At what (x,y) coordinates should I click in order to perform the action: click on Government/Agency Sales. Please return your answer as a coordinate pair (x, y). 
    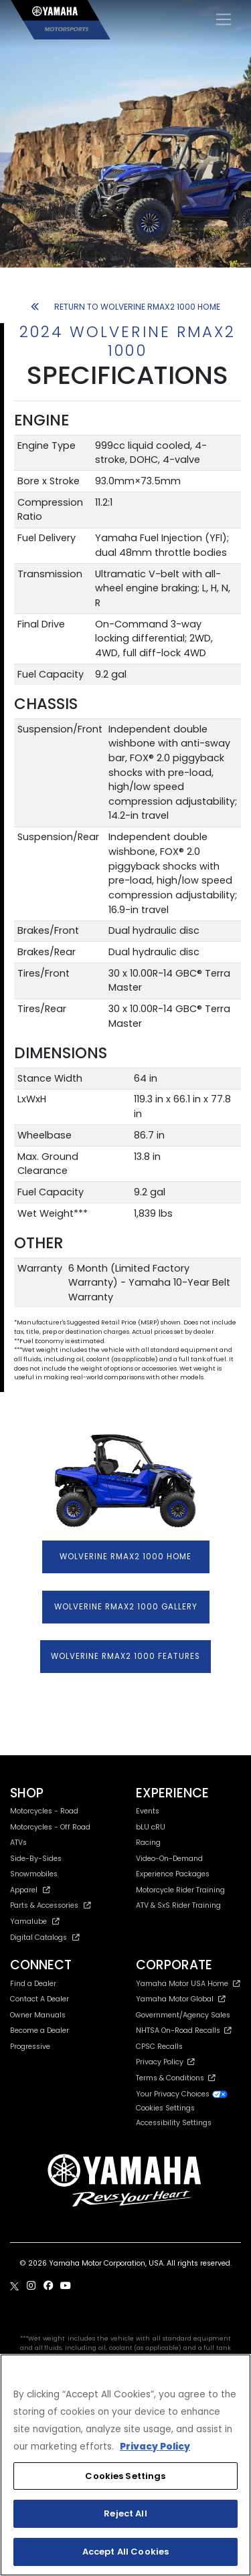
    Looking at the image, I should click on (183, 2015).